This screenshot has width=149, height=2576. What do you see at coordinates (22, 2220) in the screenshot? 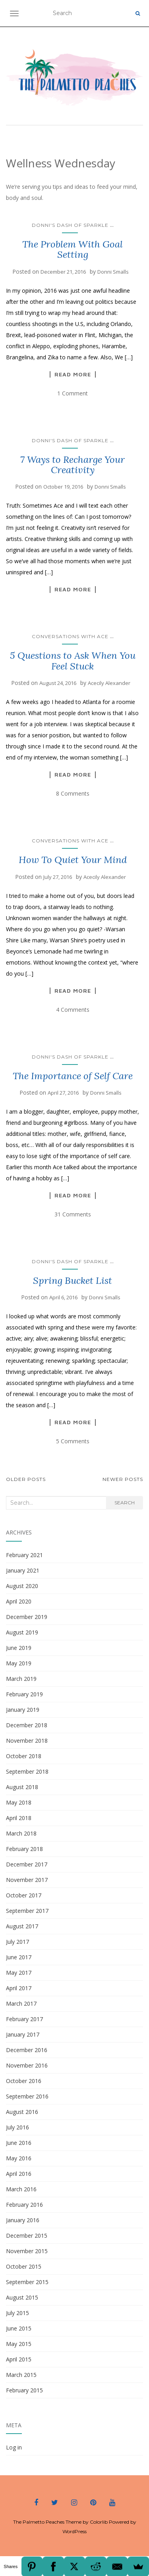
I see `January 2016` at bounding box center [22, 2220].